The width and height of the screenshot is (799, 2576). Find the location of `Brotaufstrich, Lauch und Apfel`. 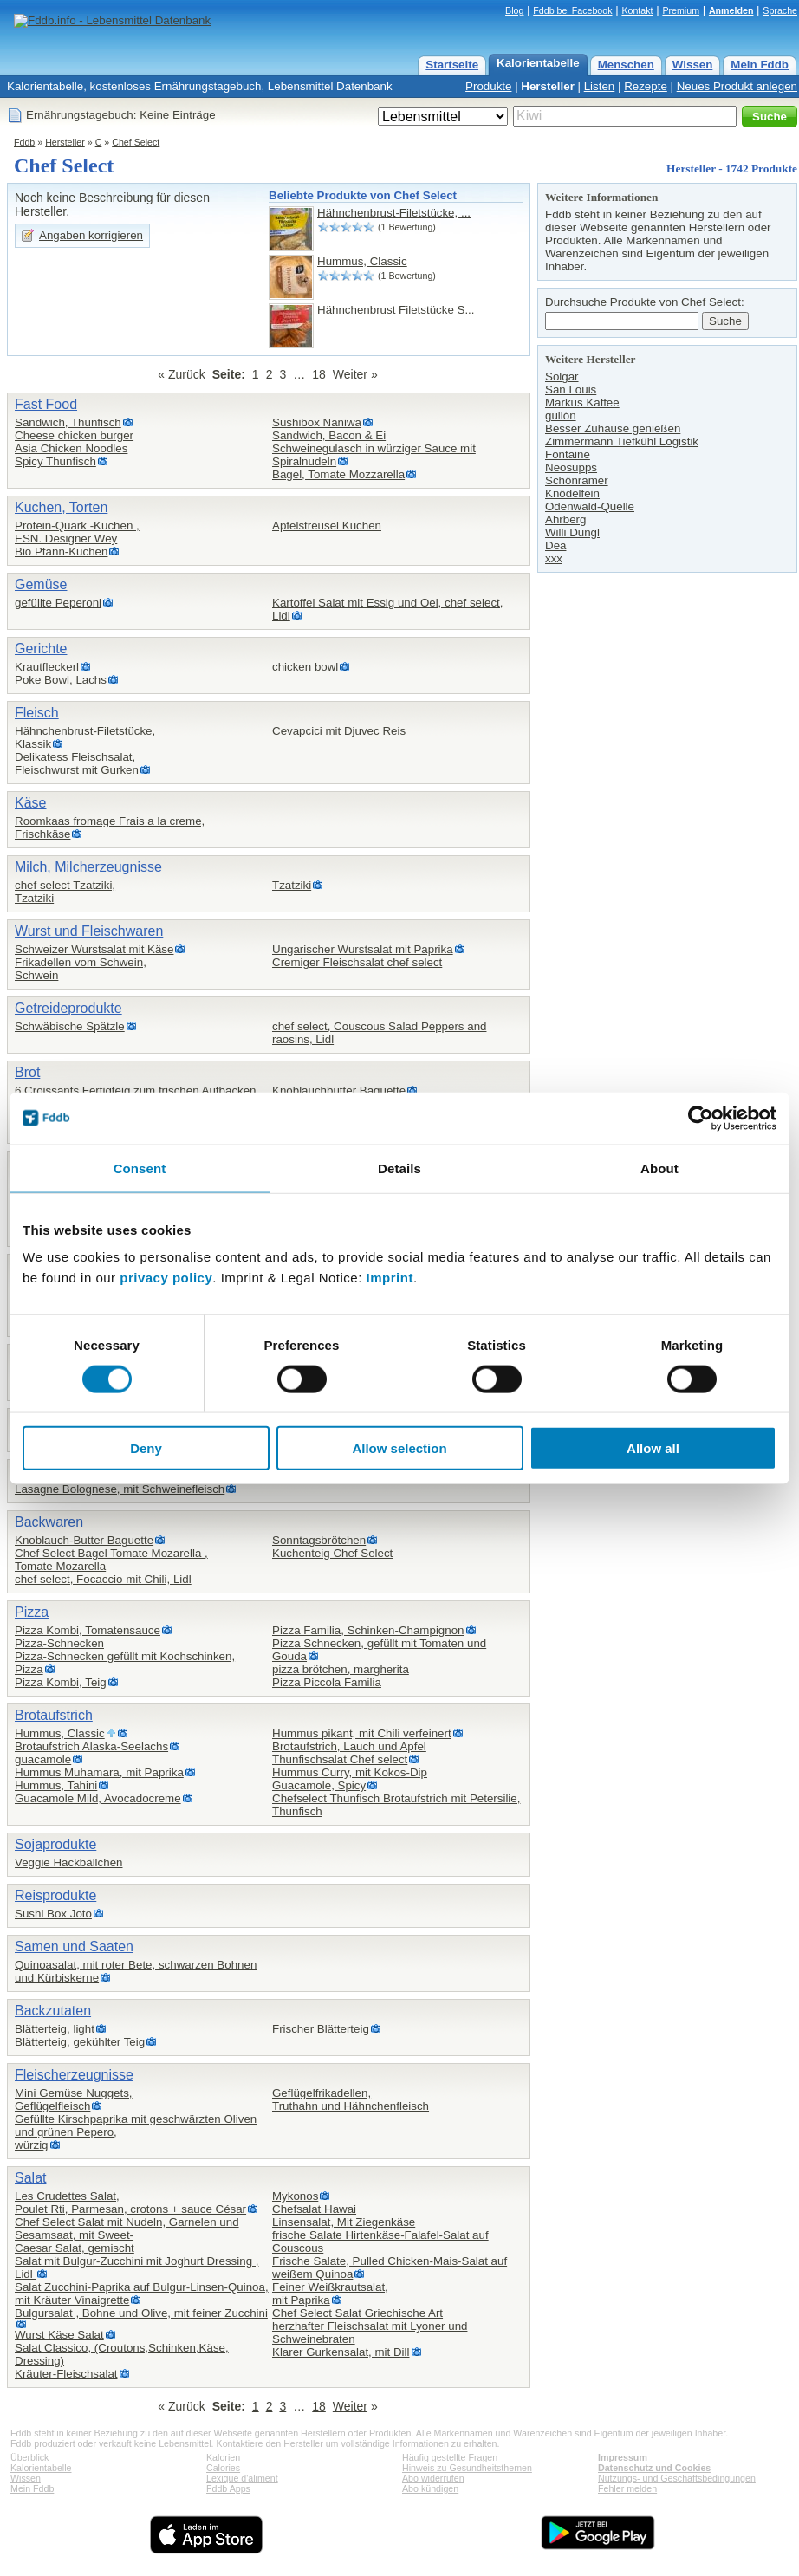

Brotaufstrich, Lauch und Apfel is located at coordinates (349, 1746).